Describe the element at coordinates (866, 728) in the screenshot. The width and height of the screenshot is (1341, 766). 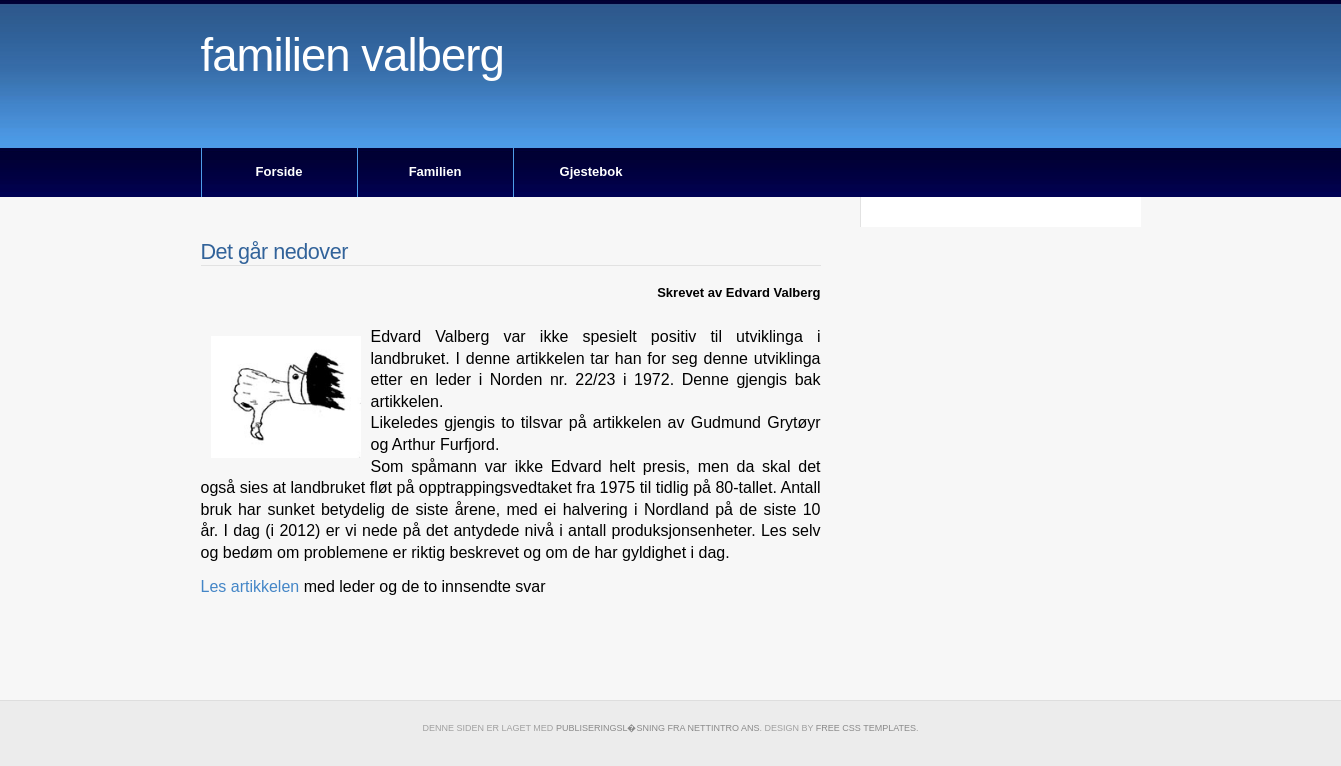
I see `Free CSS Templates` at that location.